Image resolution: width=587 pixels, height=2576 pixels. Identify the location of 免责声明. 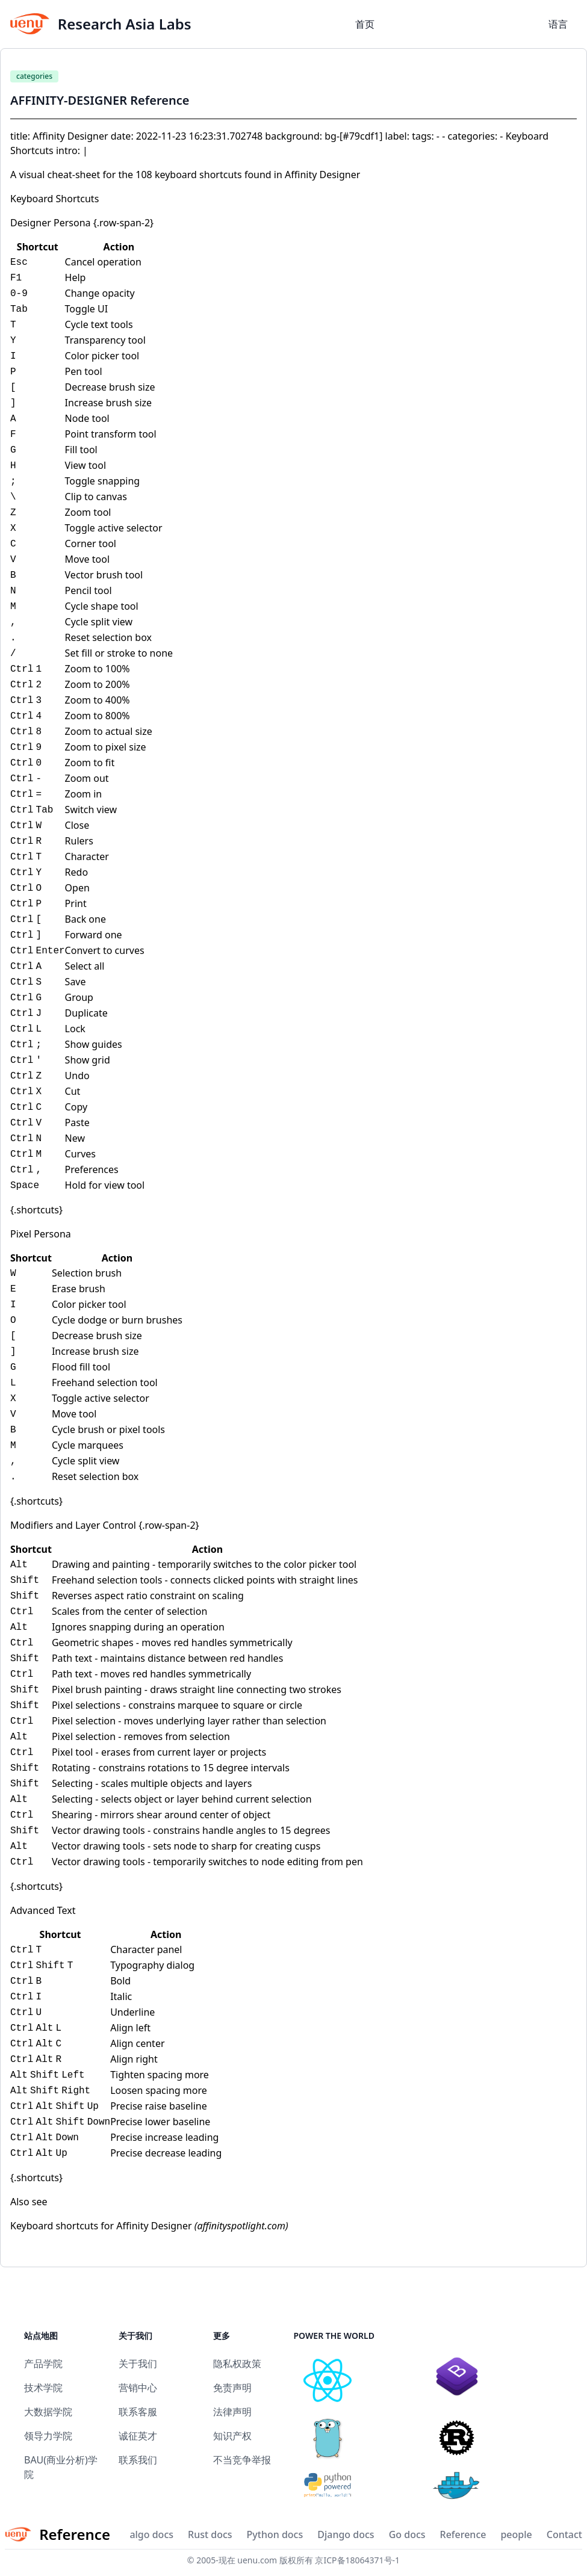
(232, 2387).